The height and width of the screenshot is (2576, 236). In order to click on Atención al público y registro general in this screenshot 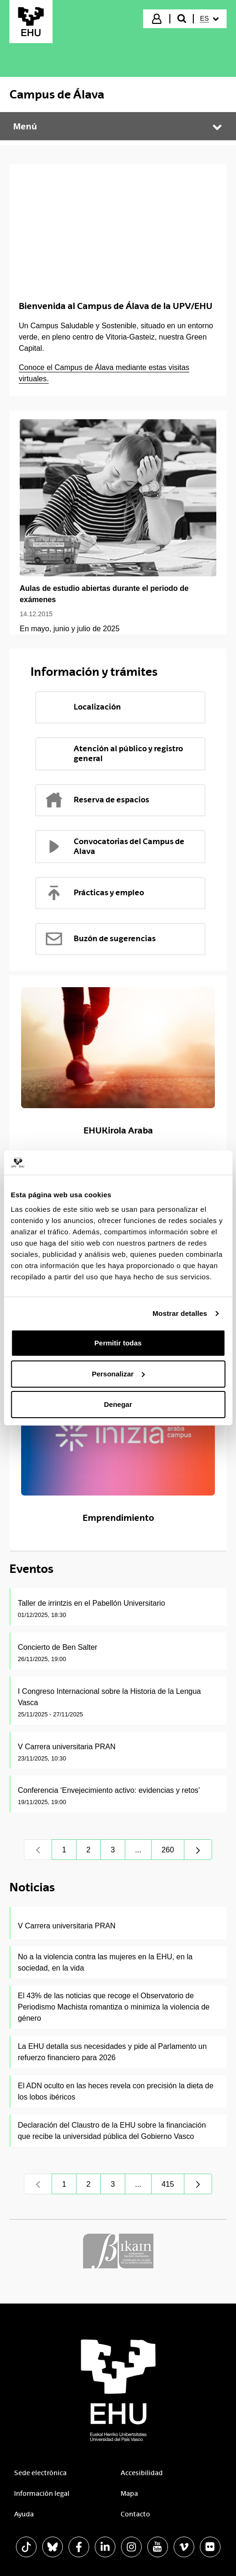, I will do `click(114, 753)`.